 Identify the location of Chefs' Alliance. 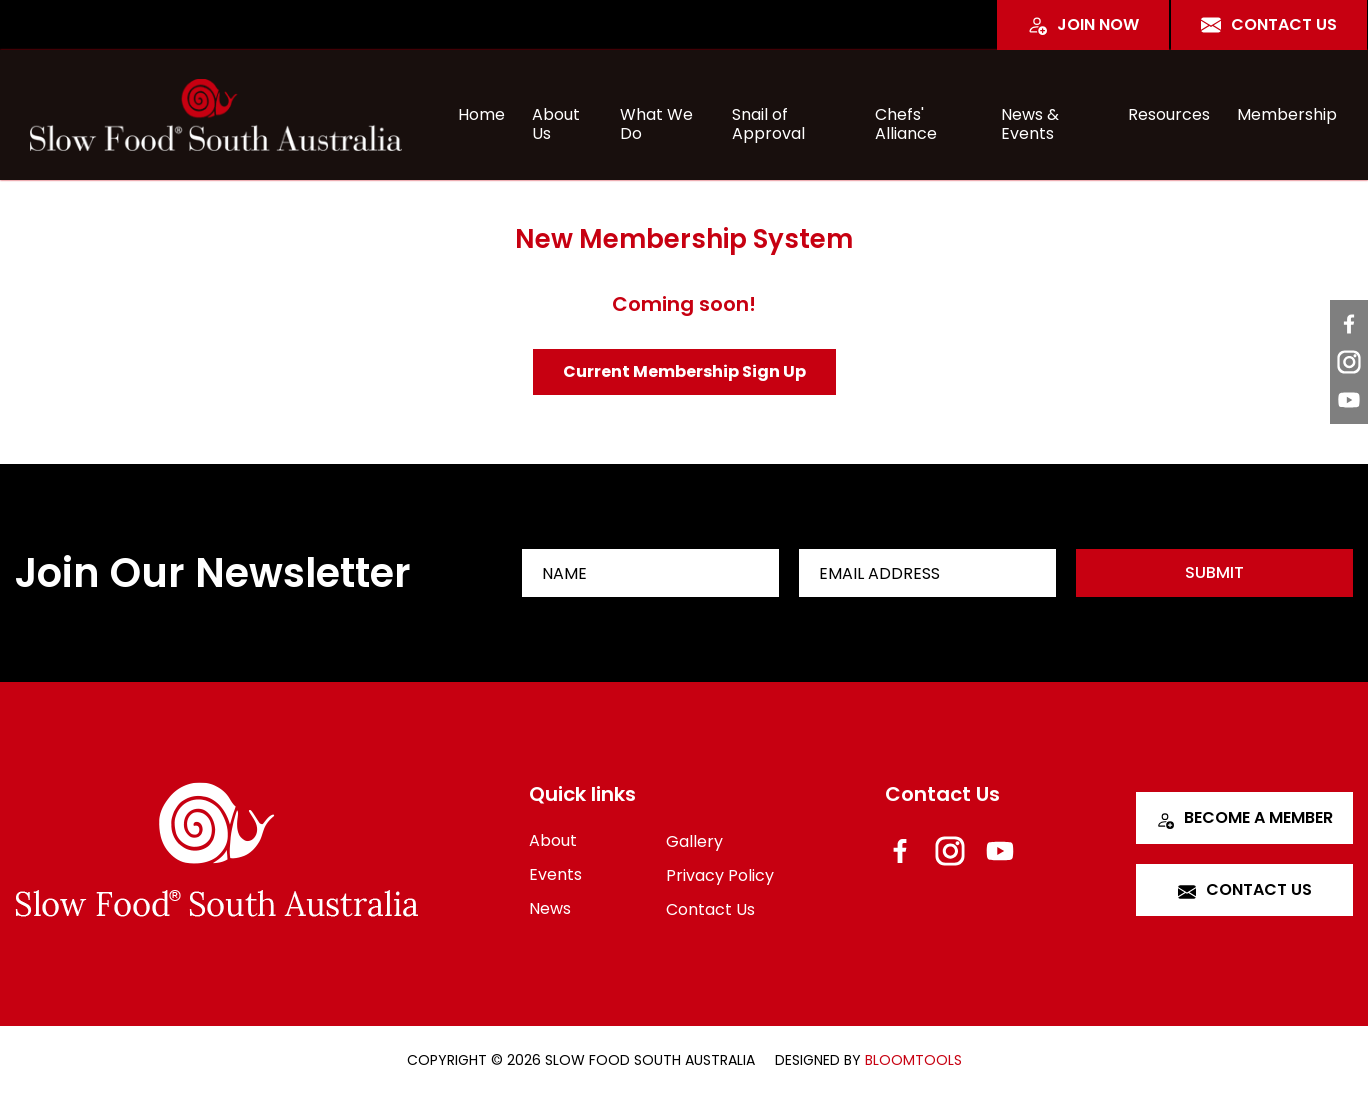
(906, 120).